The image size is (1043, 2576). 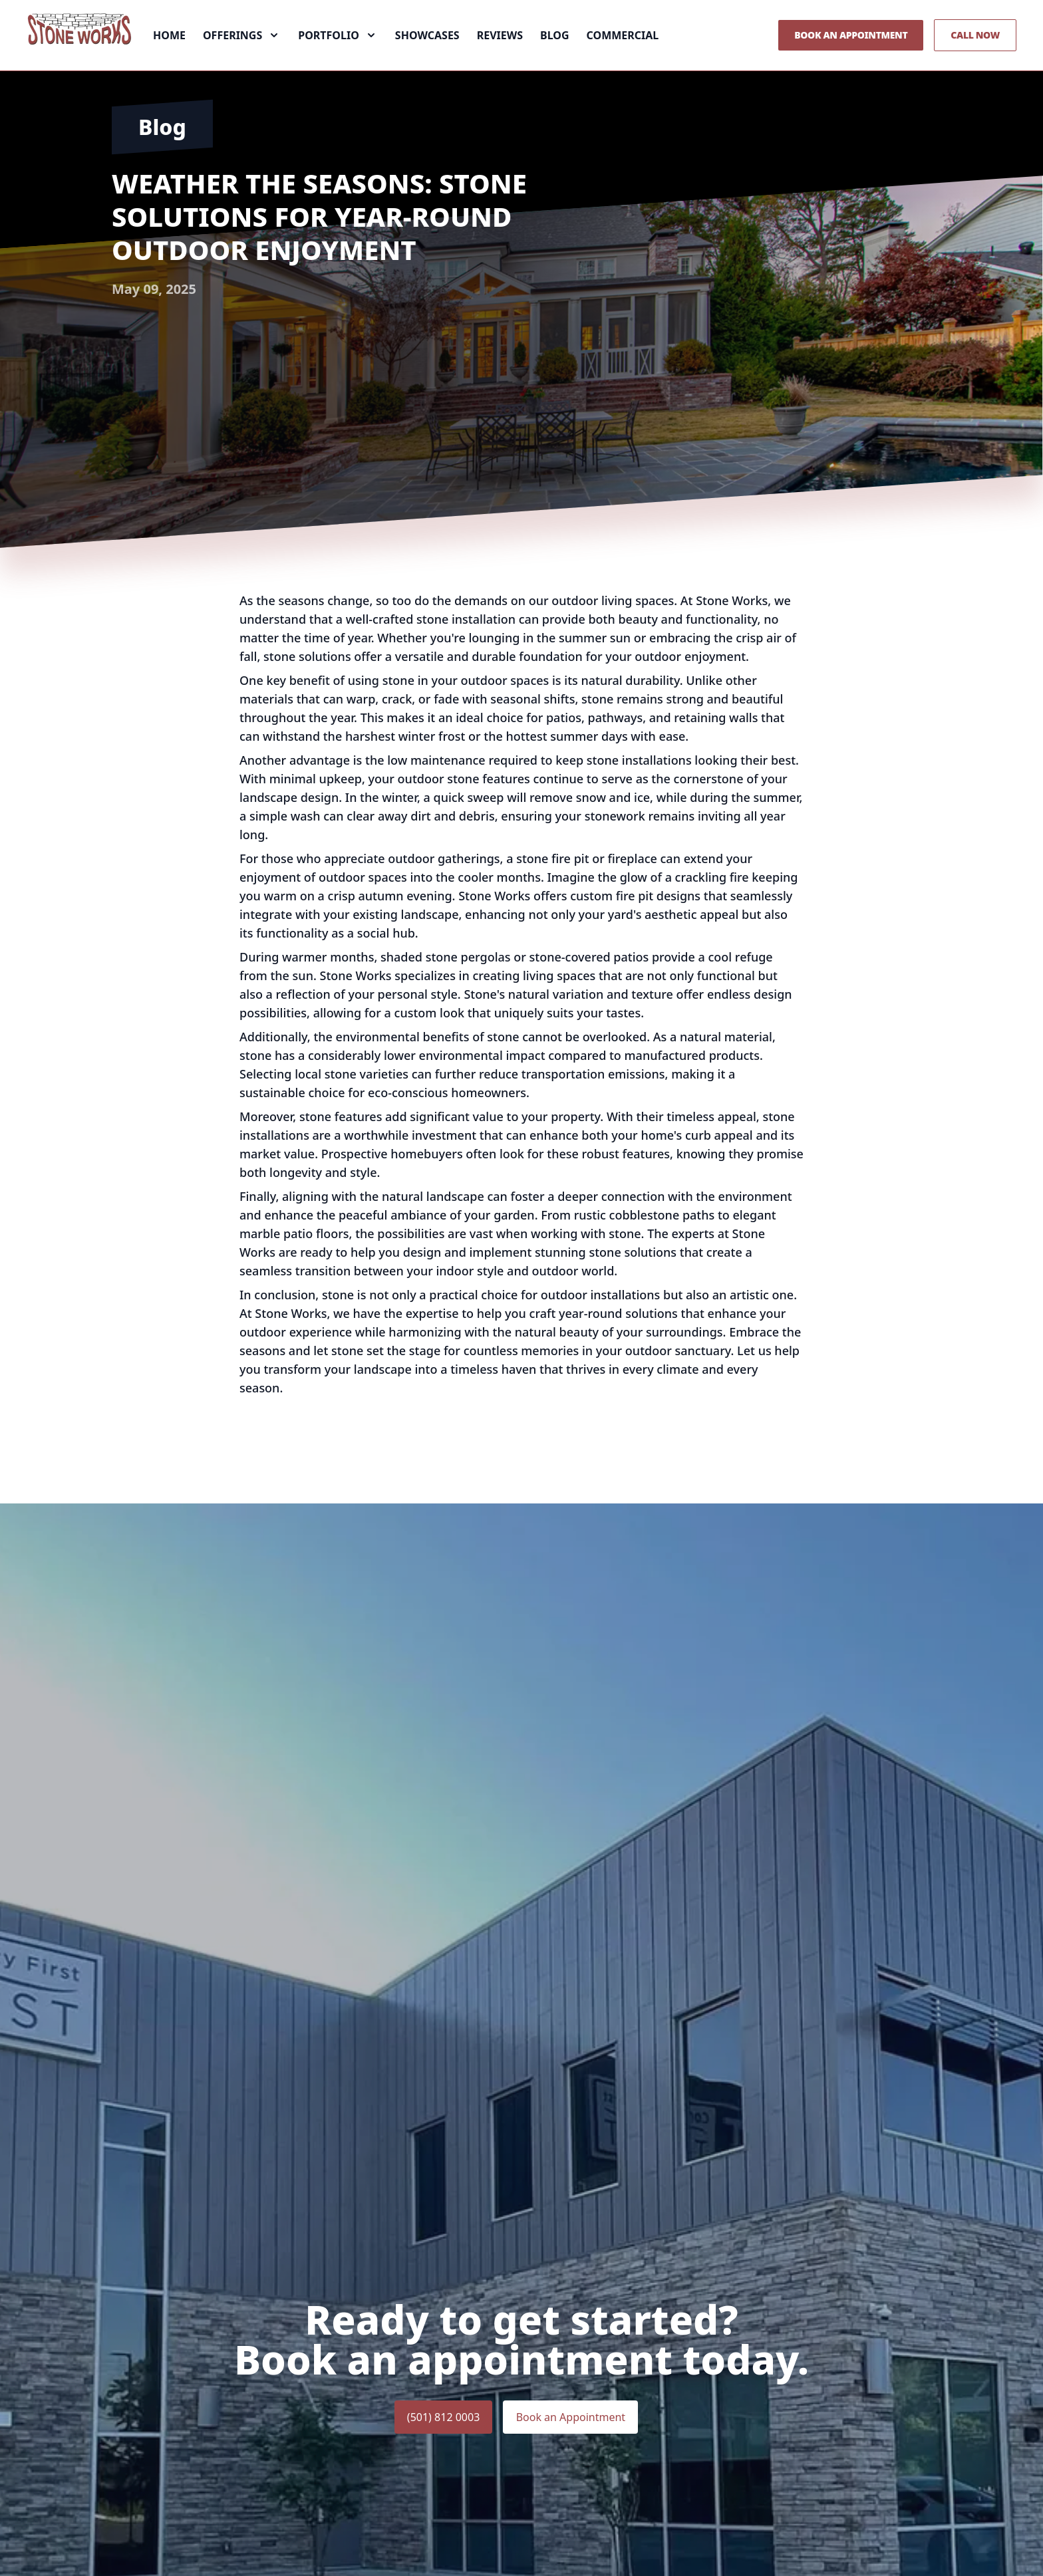 I want to click on Book an Appointment, so click(x=850, y=58).